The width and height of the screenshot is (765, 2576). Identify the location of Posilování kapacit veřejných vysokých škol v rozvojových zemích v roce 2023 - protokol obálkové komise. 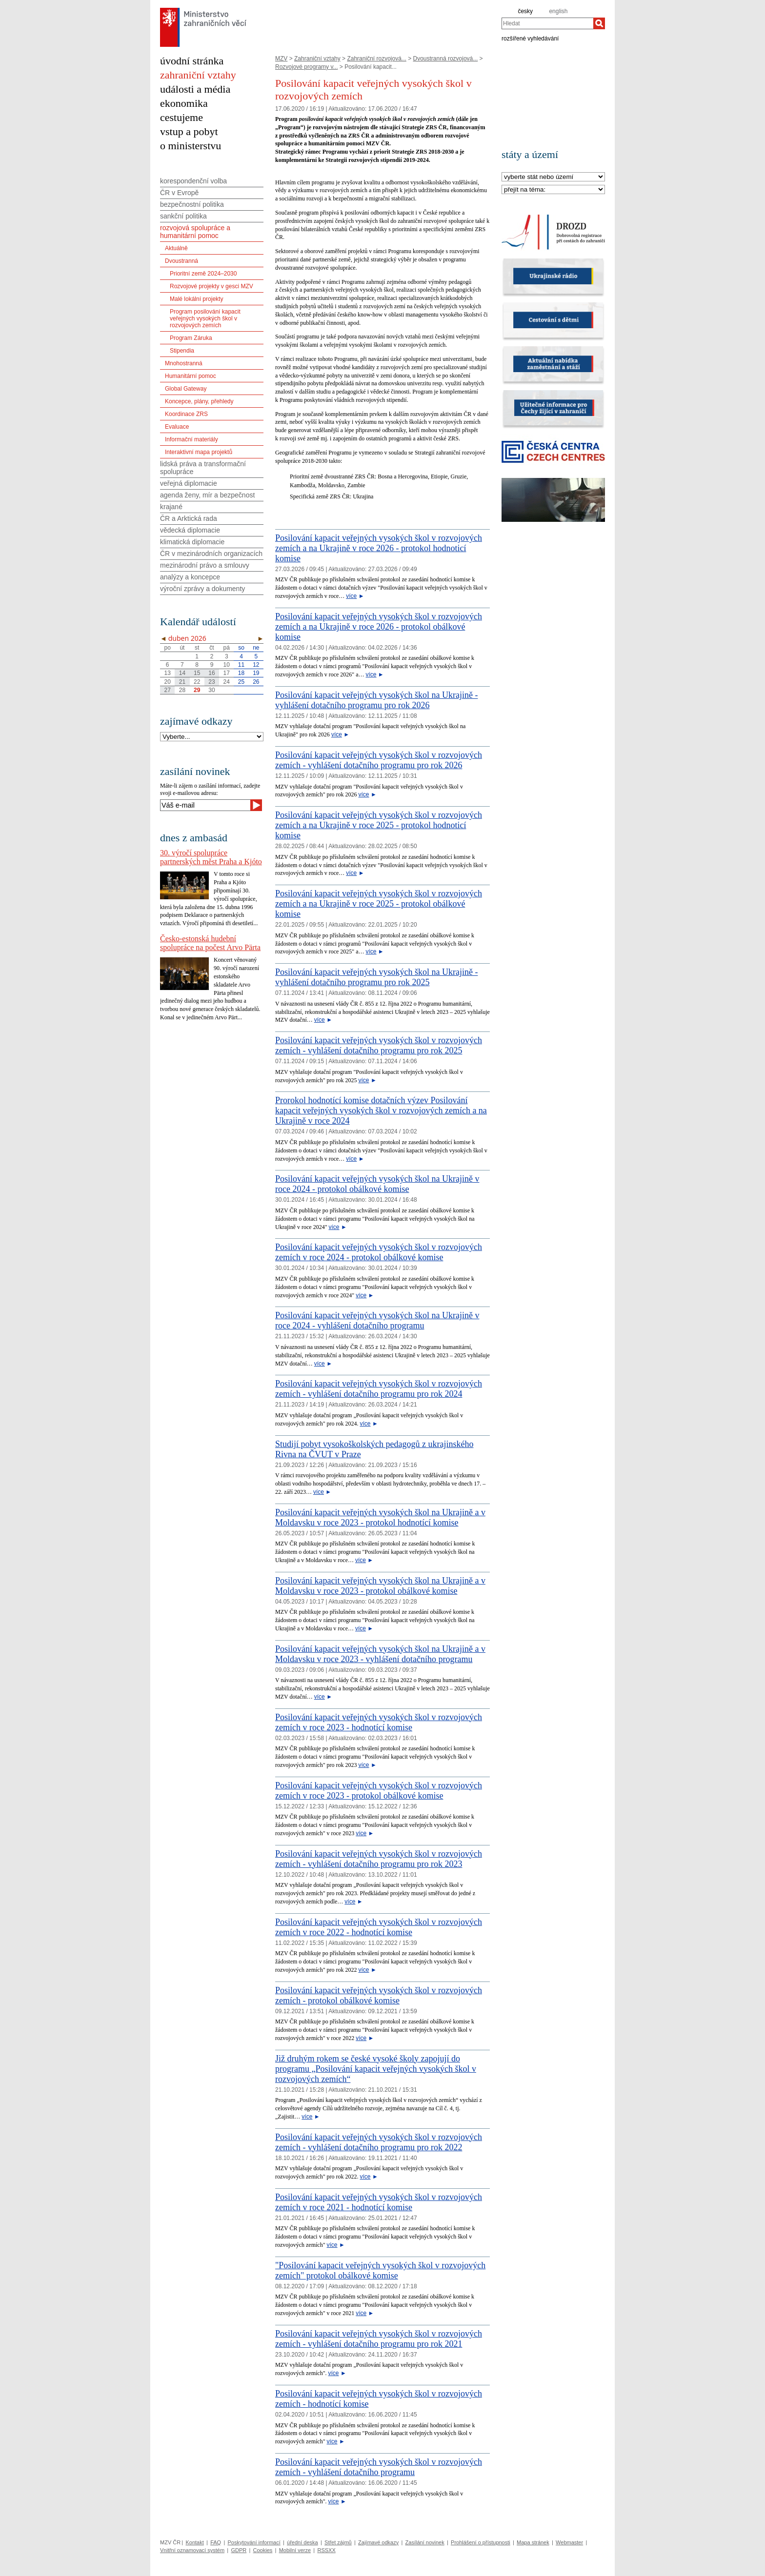
(378, 1791).